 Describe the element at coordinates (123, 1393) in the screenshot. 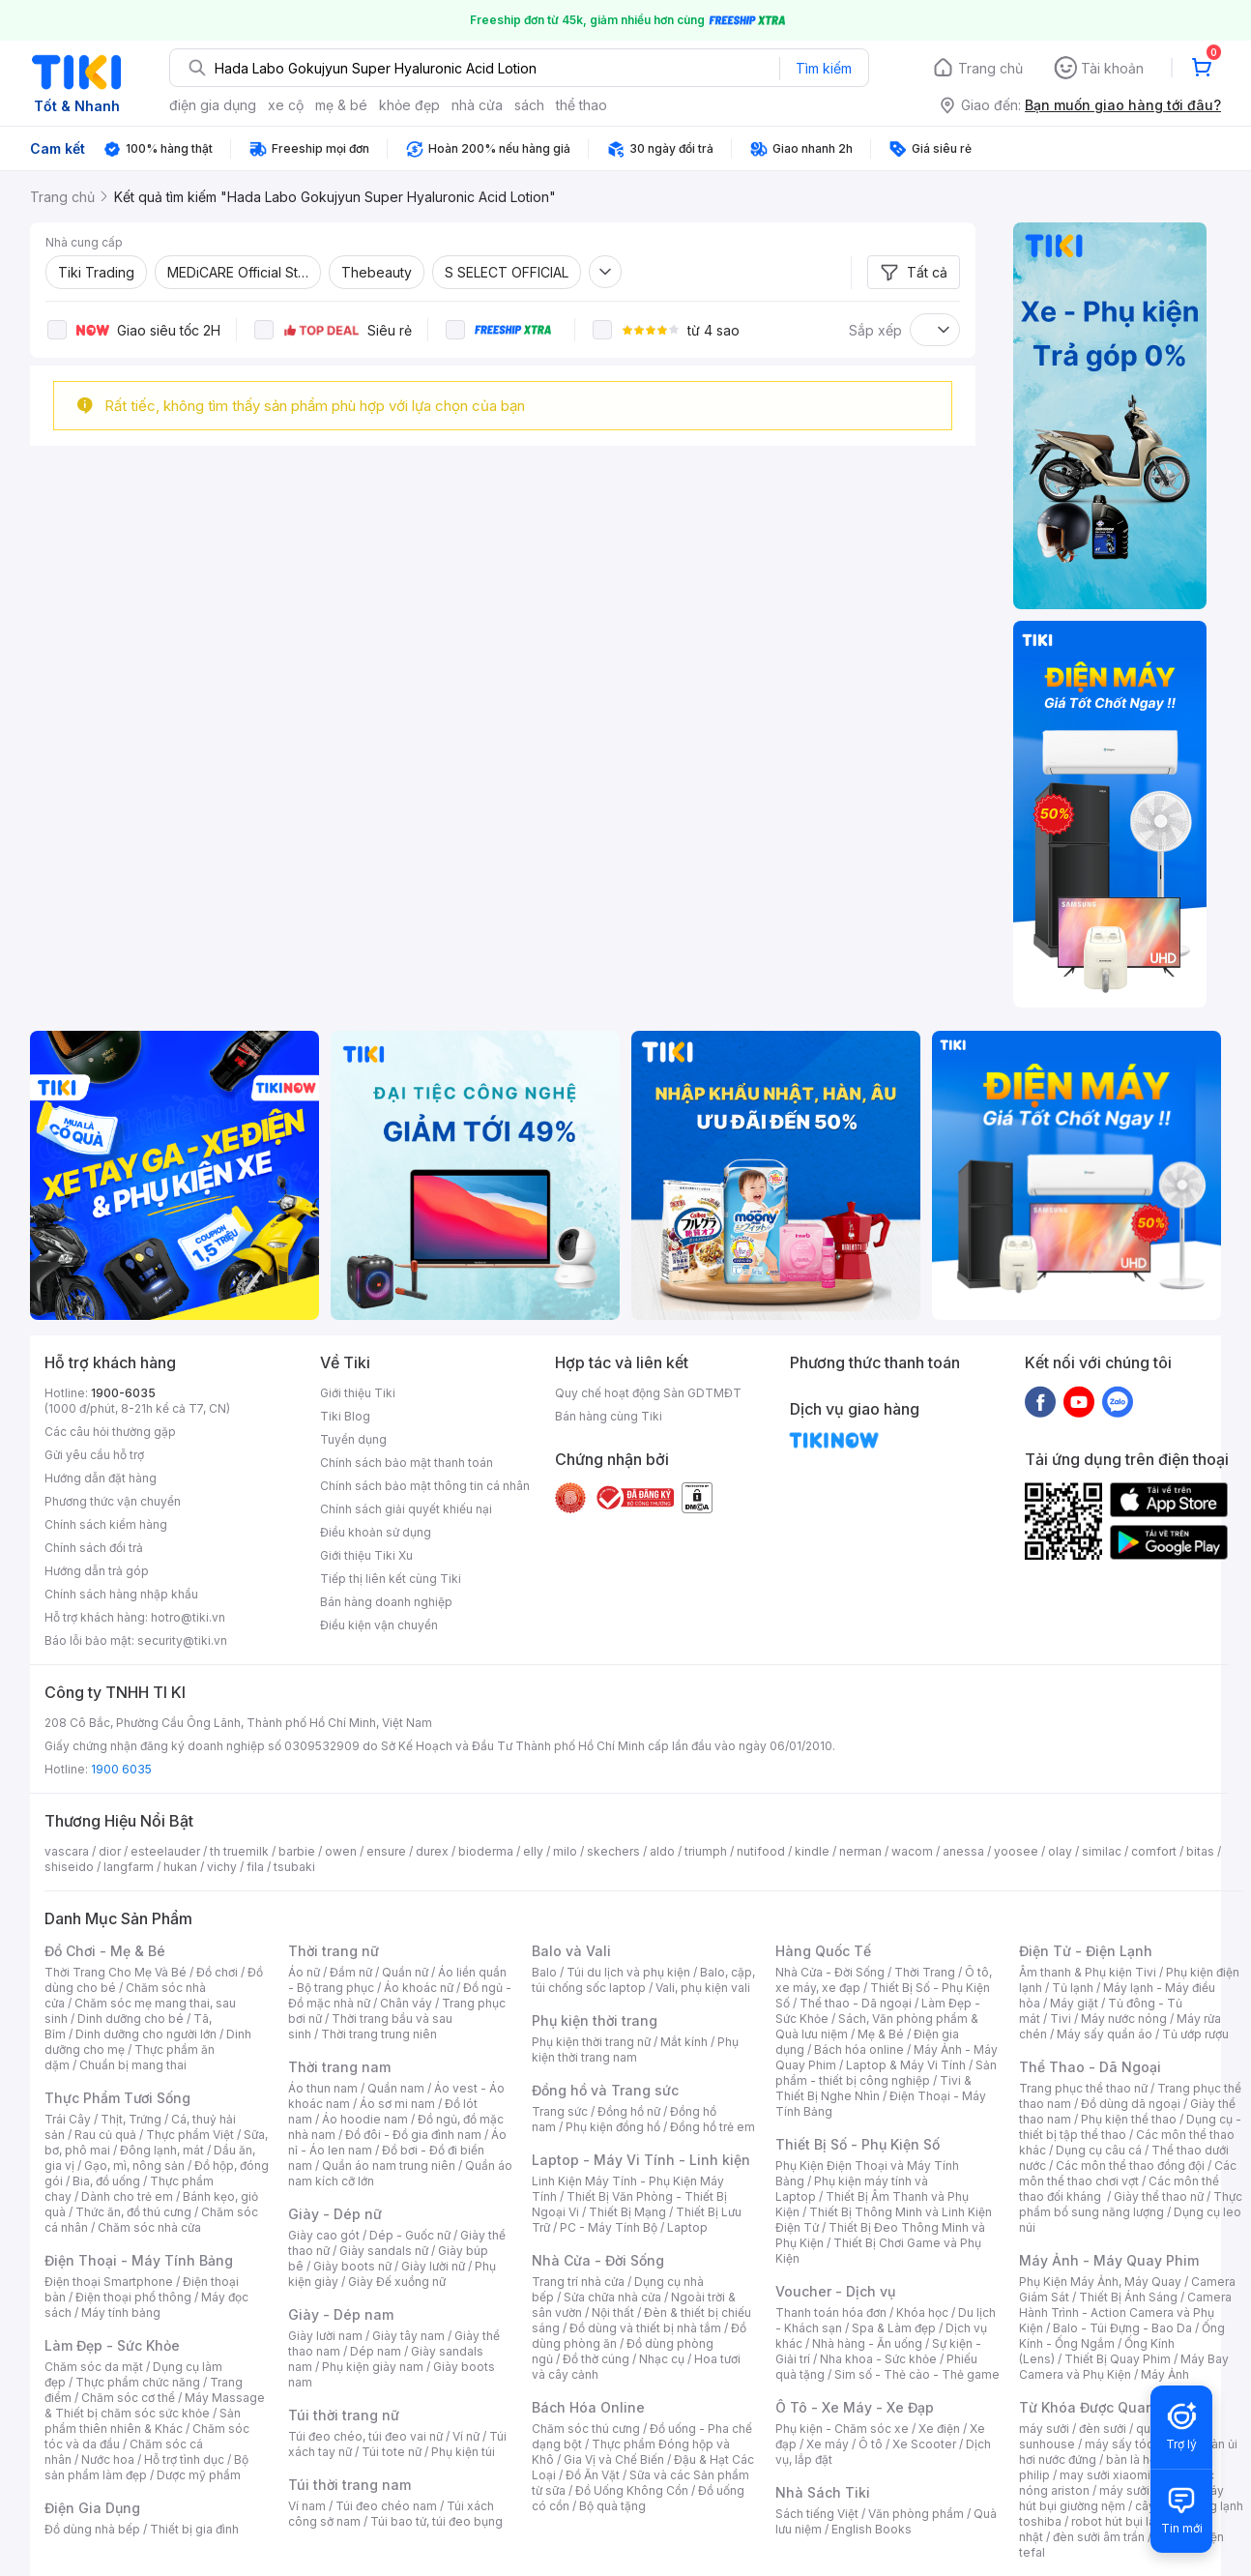

I see `1900-6035` at that location.